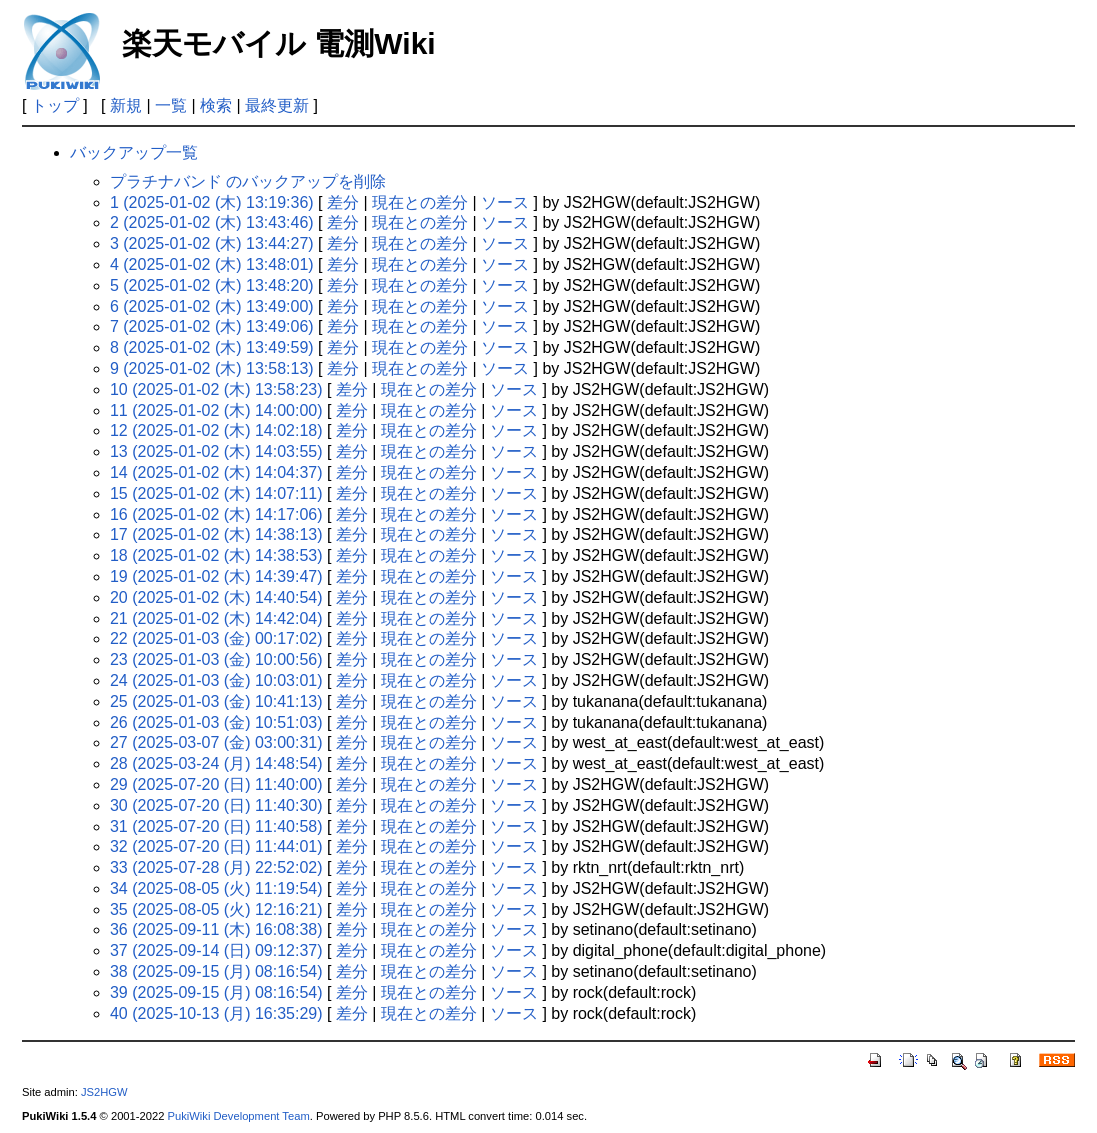 This screenshot has height=1133, width=1097. What do you see at coordinates (239, 1116) in the screenshot?
I see `PukiWiki Development Team` at bounding box center [239, 1116].